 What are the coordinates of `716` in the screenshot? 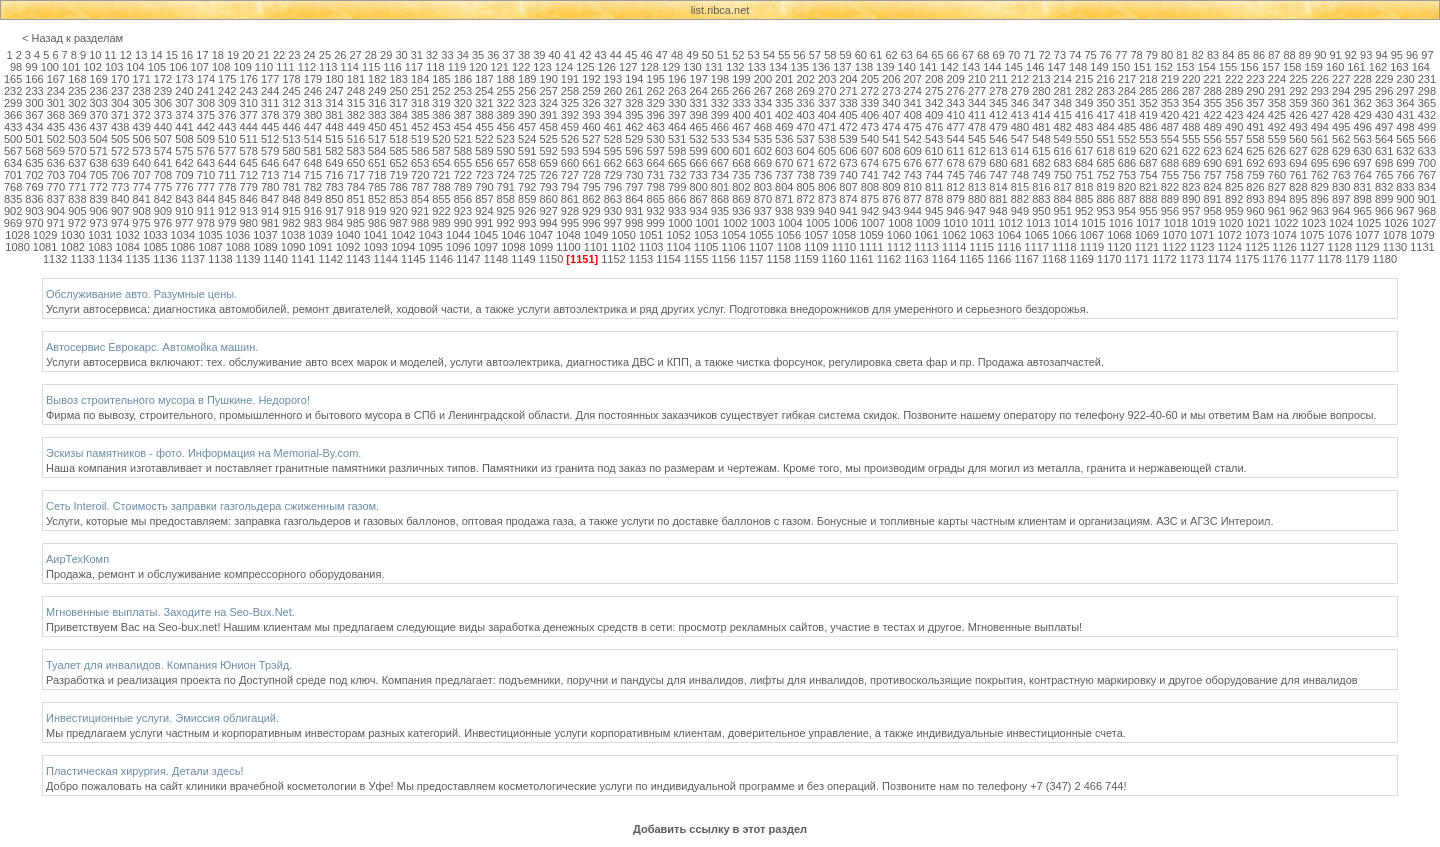 It's located at (334, 175).